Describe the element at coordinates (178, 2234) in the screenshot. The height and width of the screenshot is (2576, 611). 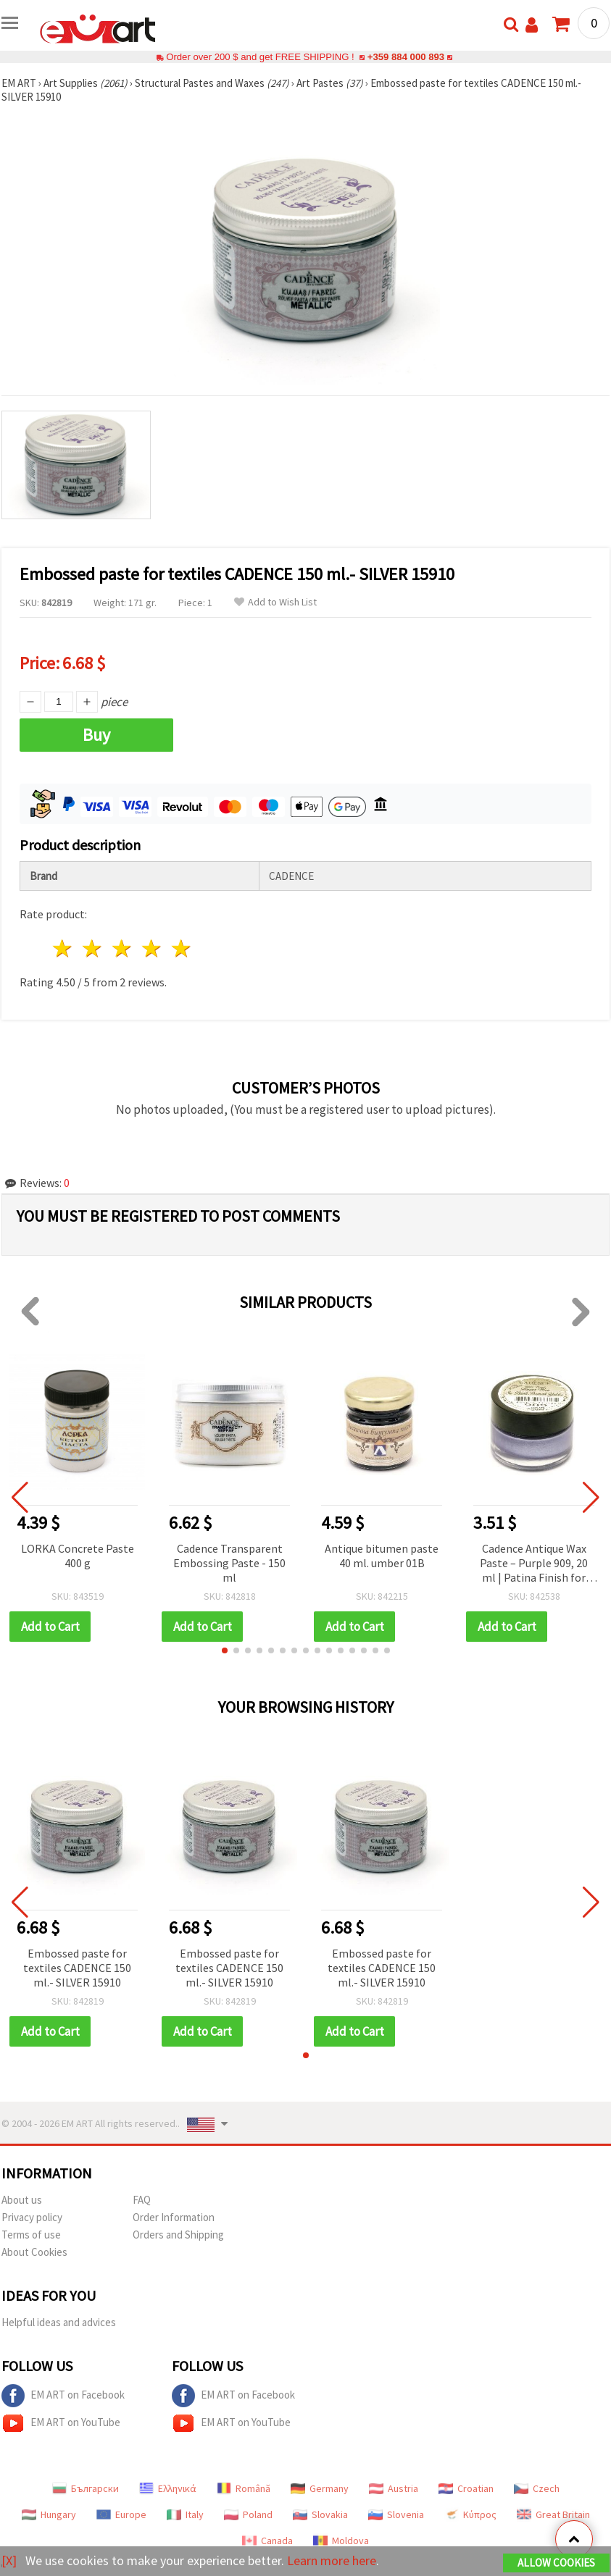
I see `Orders and Shipping` at that location.